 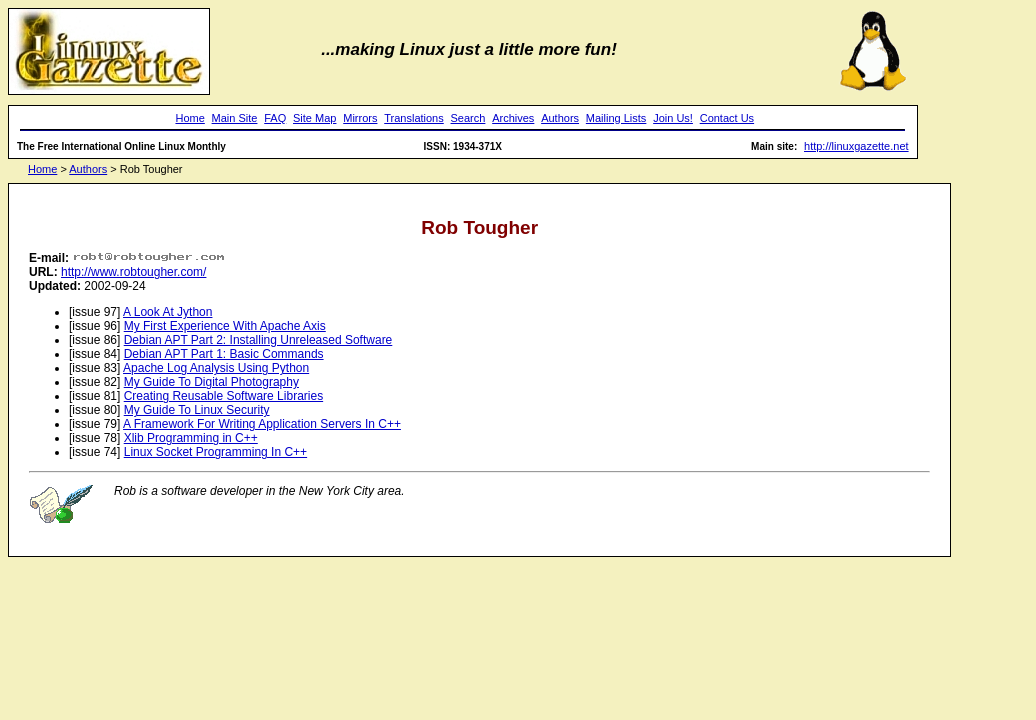 What do you see at coordinates (133, 272) in the screenshot?
I see `http://www.robtougher.com/` at bounding box center [133, 272].